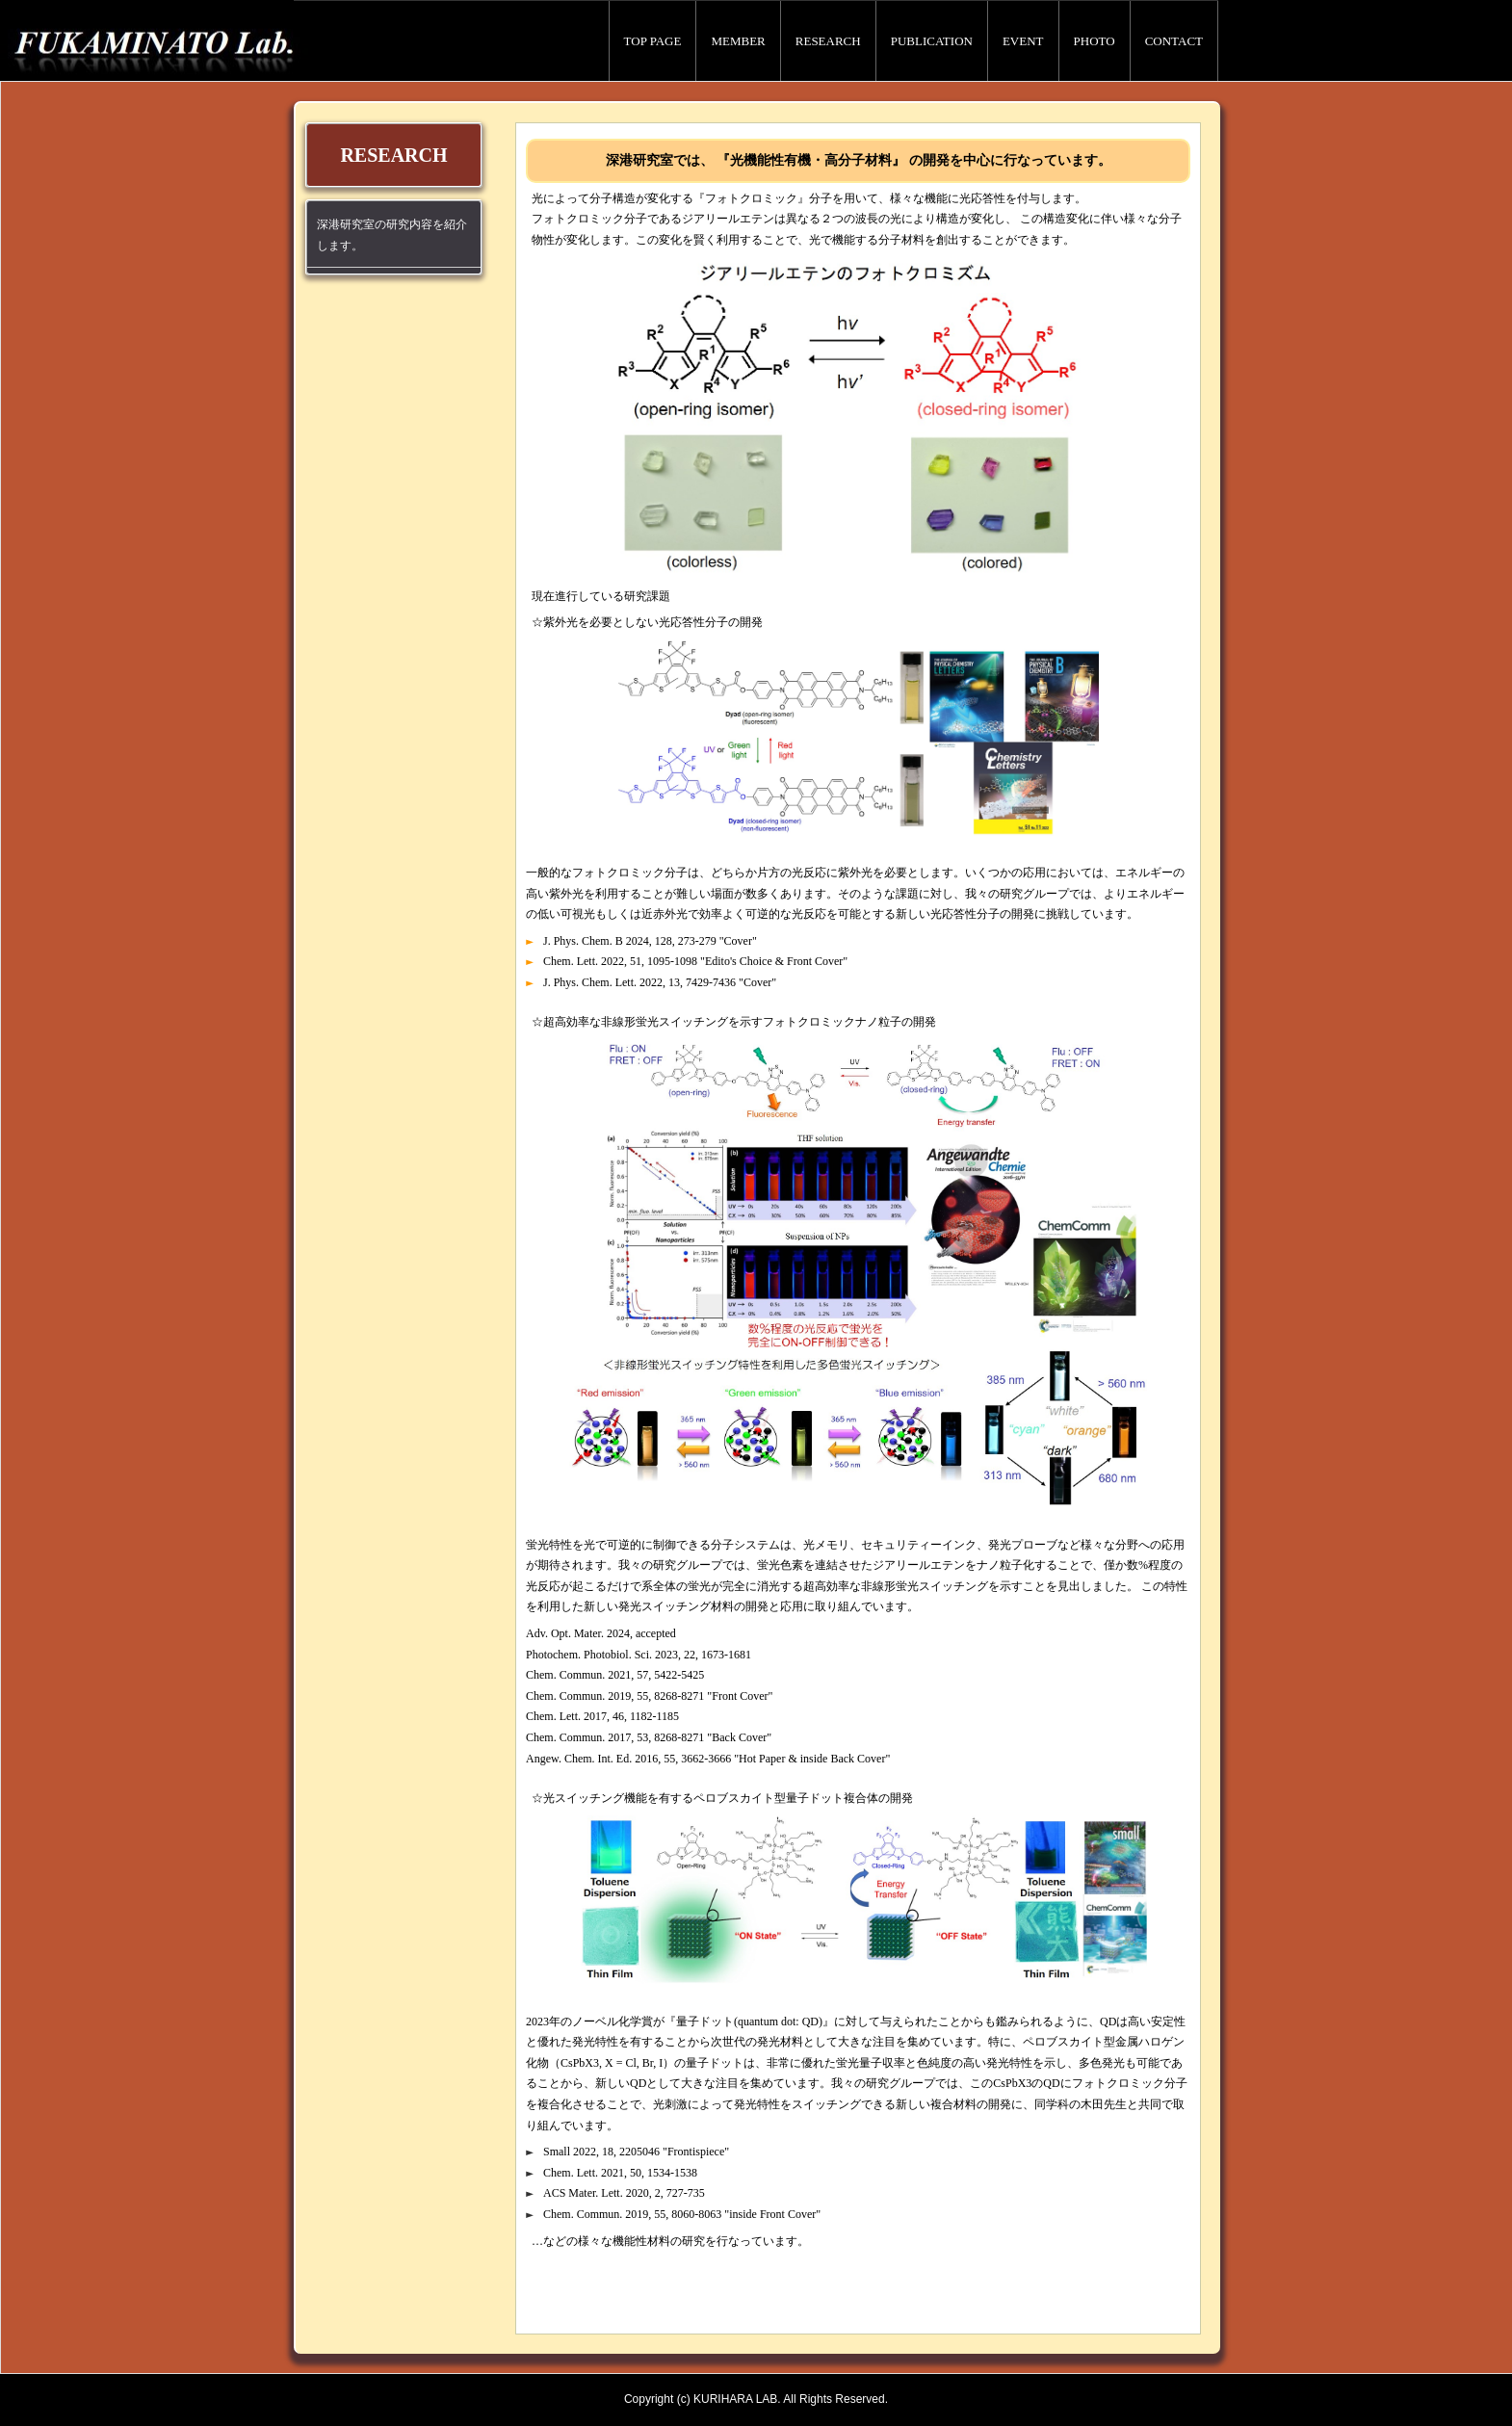 The image size is (1512, 2426). What do you see at coordinates (1174, 41) in the screenshot?
I see `CONTACT` at bounding box center [1174, 41].